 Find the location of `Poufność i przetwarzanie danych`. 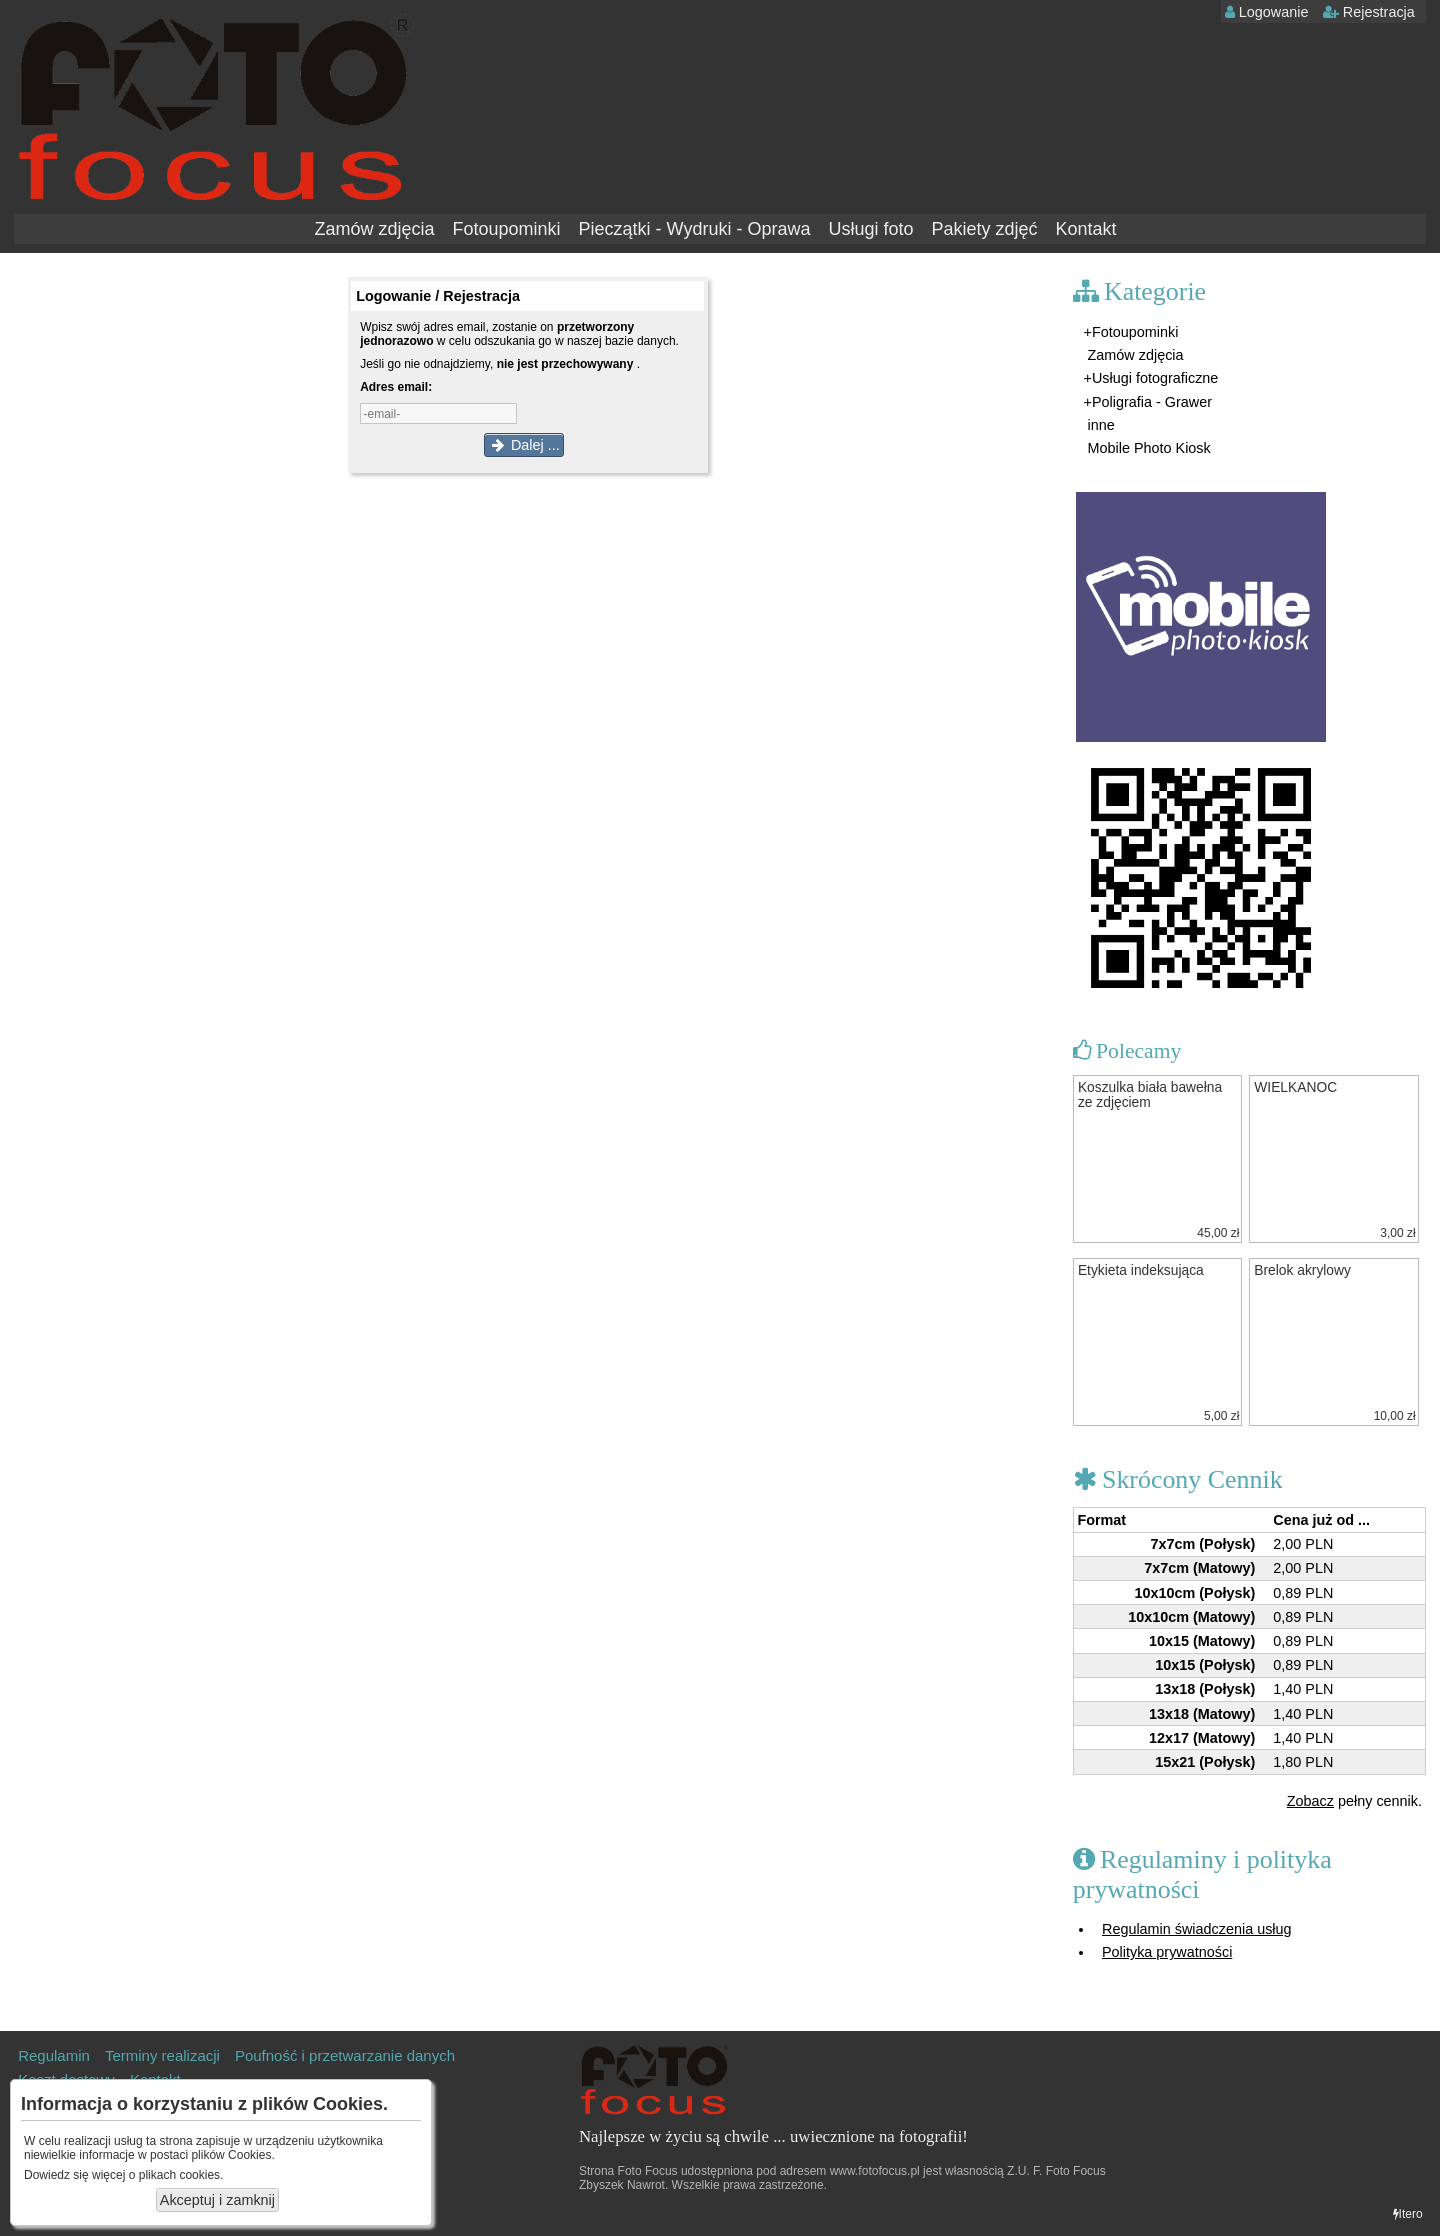

Poufność i przetwarzanie danych is located at coordinates (345, 2055).